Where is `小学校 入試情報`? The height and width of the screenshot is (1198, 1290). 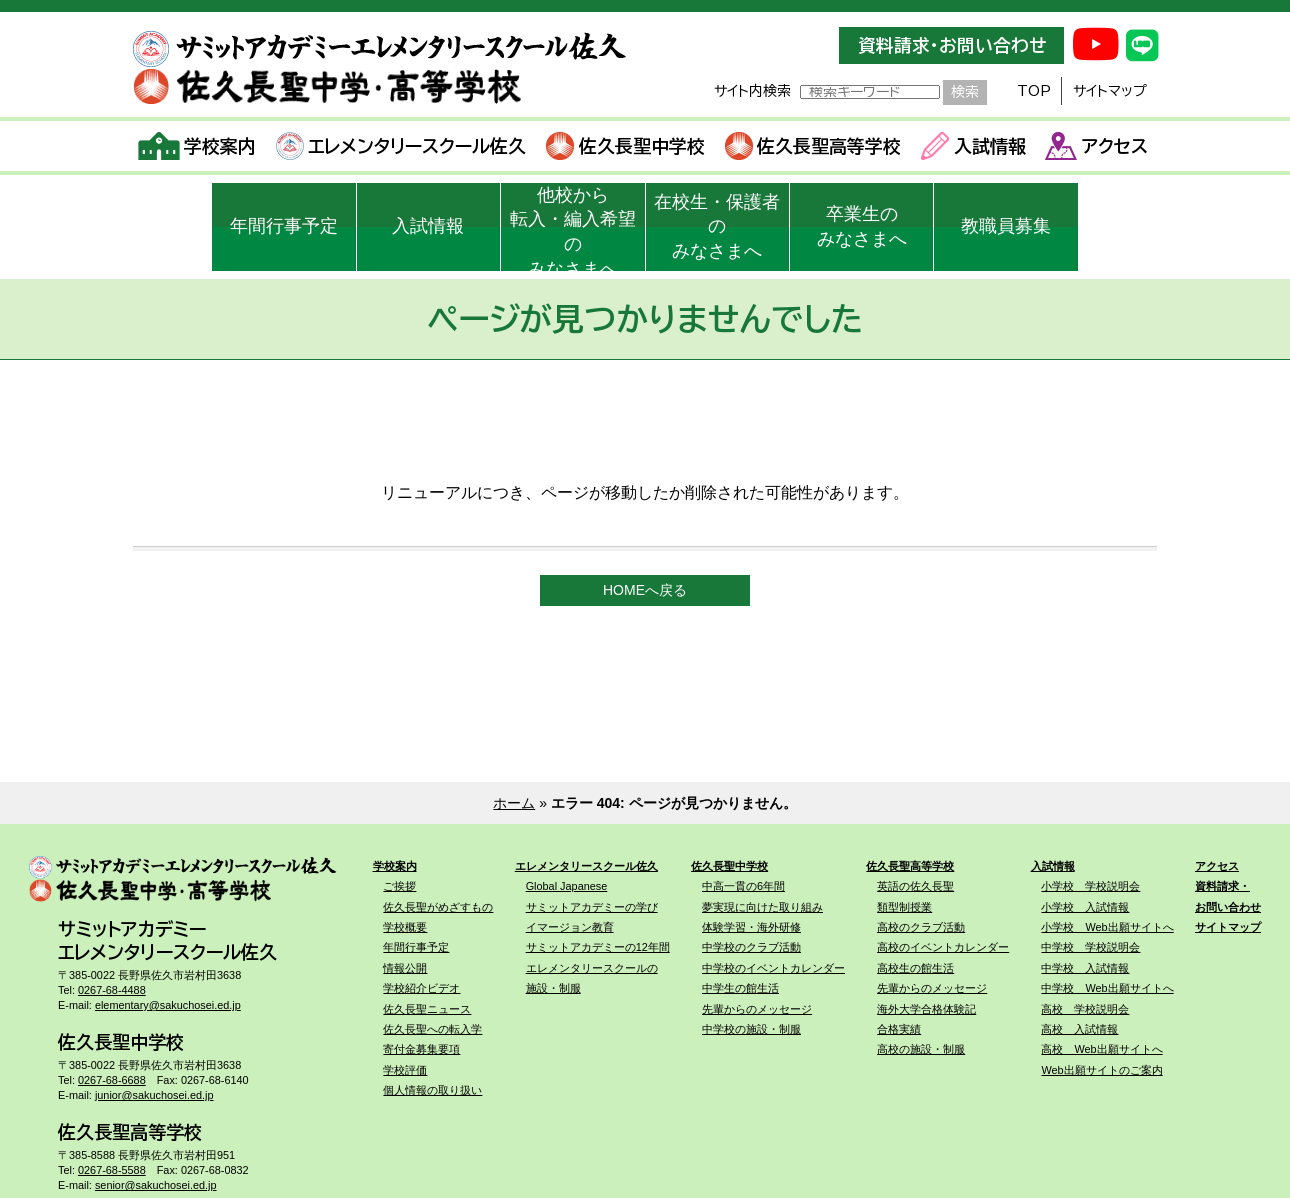 小学校 入試情報 is located at coordinates (1085, 907).